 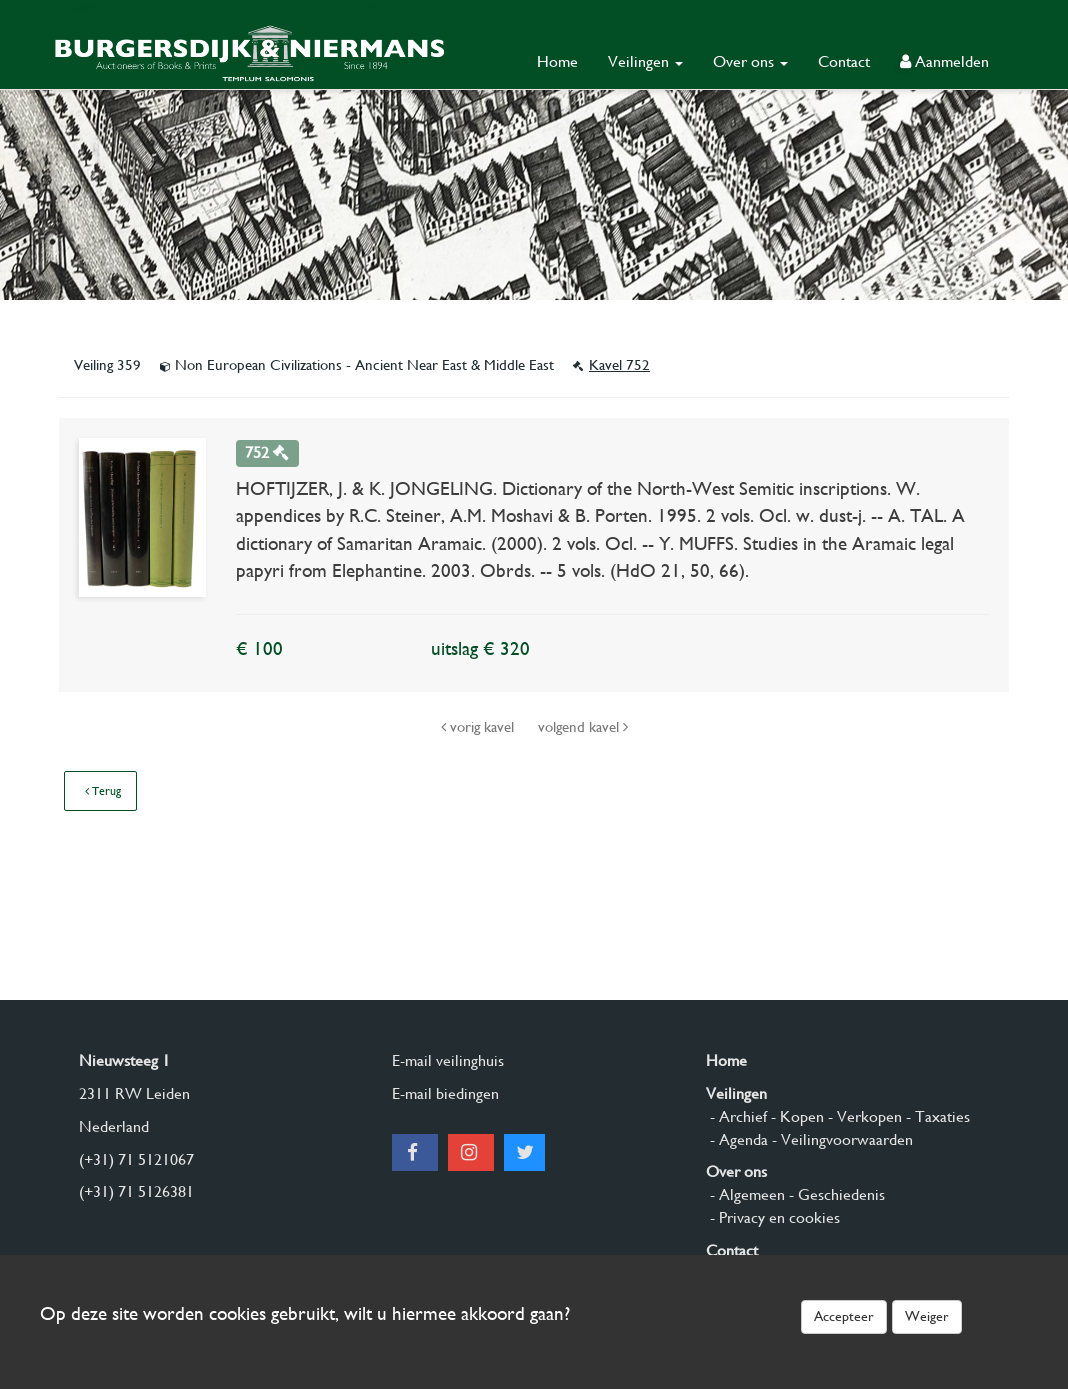 I want to click on Weiger, so click(x=927, y=1316).